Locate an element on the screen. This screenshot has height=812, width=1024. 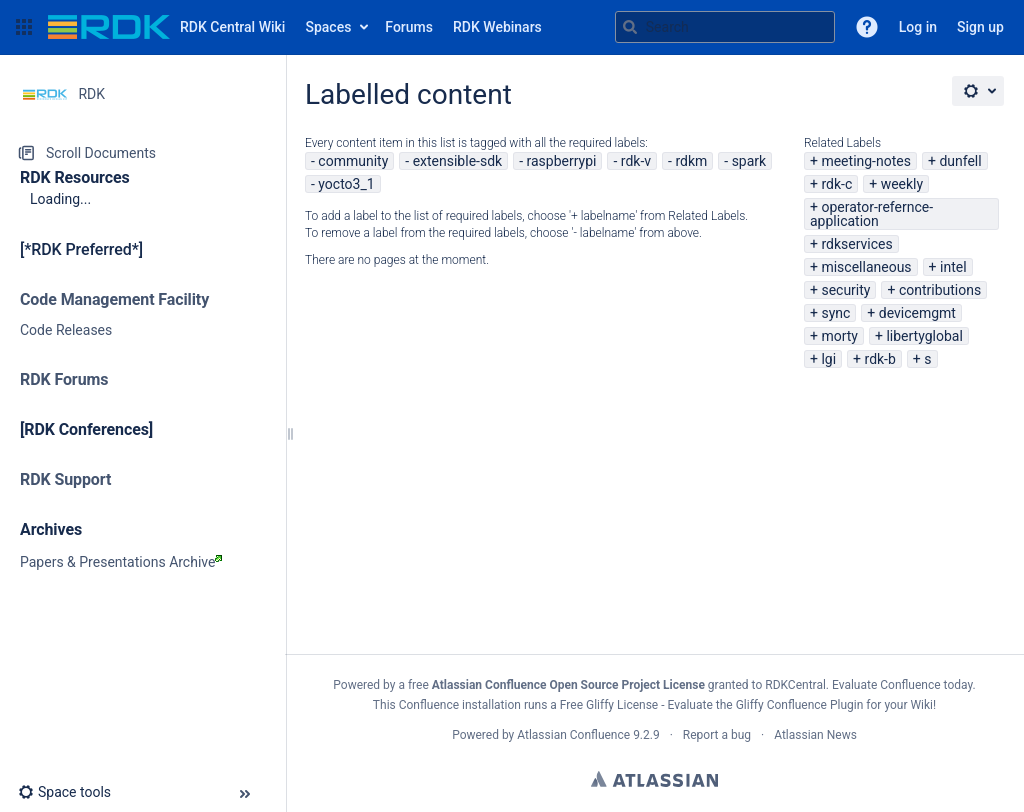
[Search] is located at coordinates (630, 27).